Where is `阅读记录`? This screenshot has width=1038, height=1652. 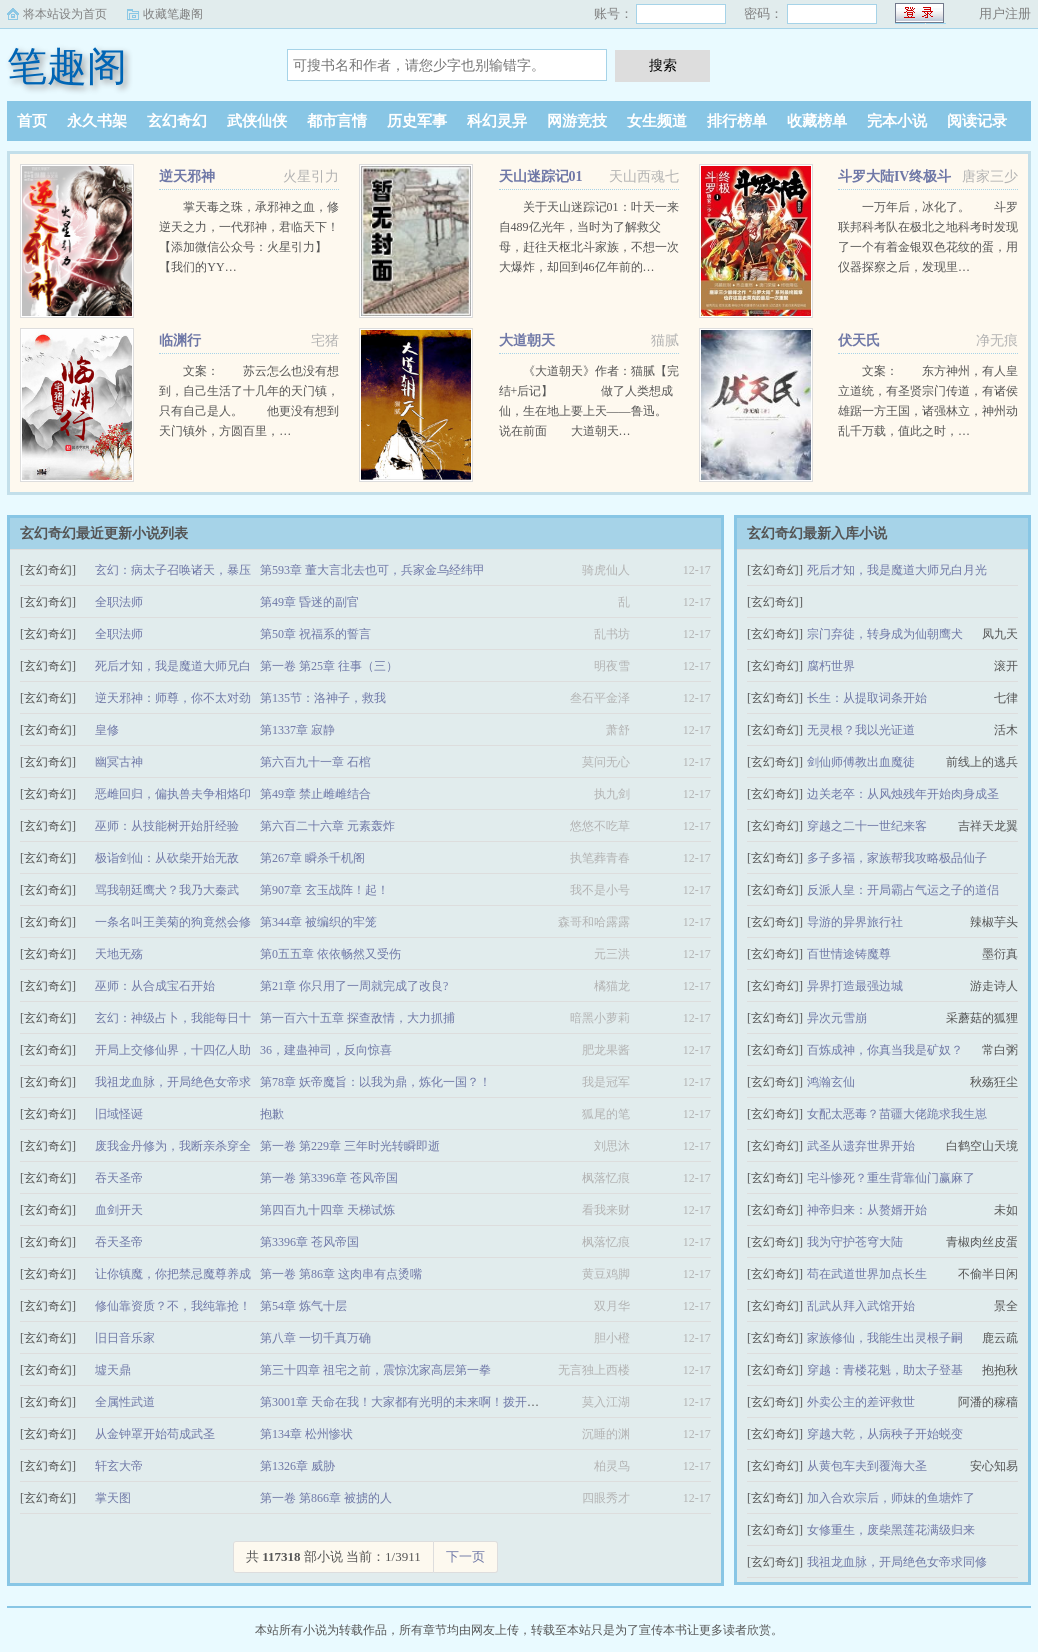
阅读记录 is located at coordinates (977, 121).